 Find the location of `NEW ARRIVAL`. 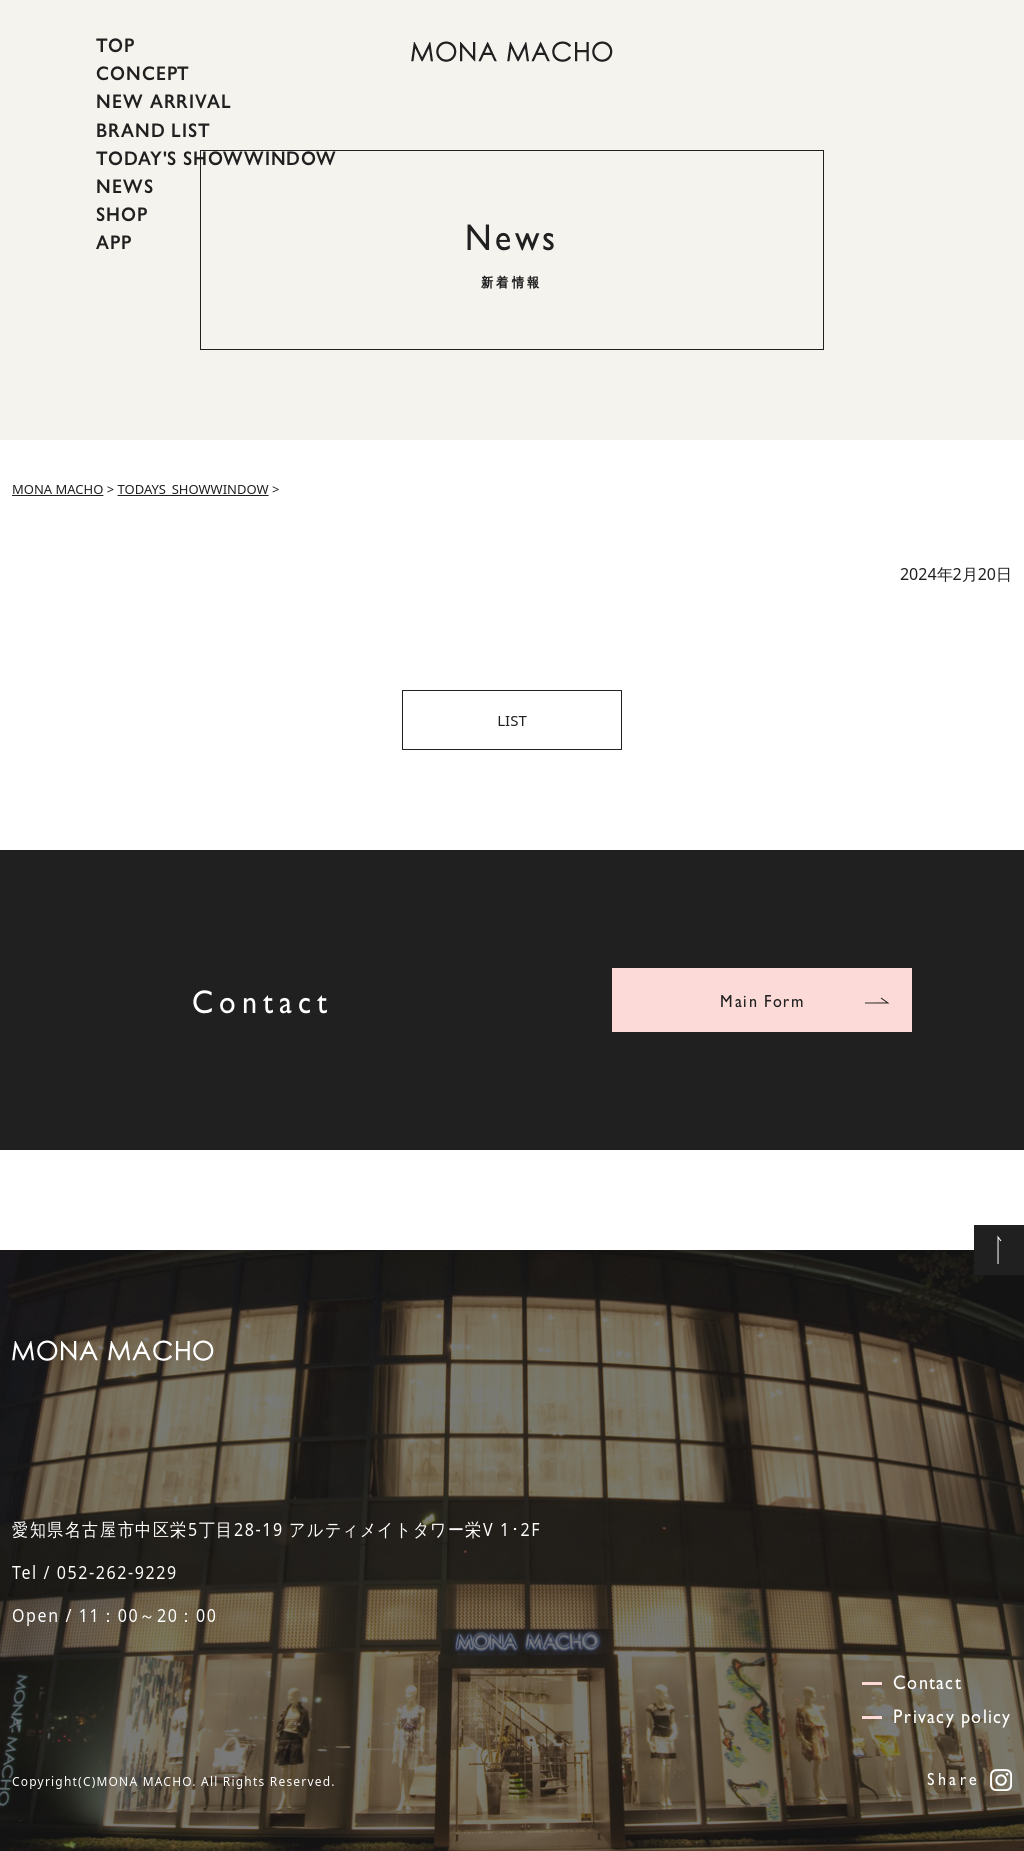

NEW ARRIVAL is located at coordinates (164, 101).